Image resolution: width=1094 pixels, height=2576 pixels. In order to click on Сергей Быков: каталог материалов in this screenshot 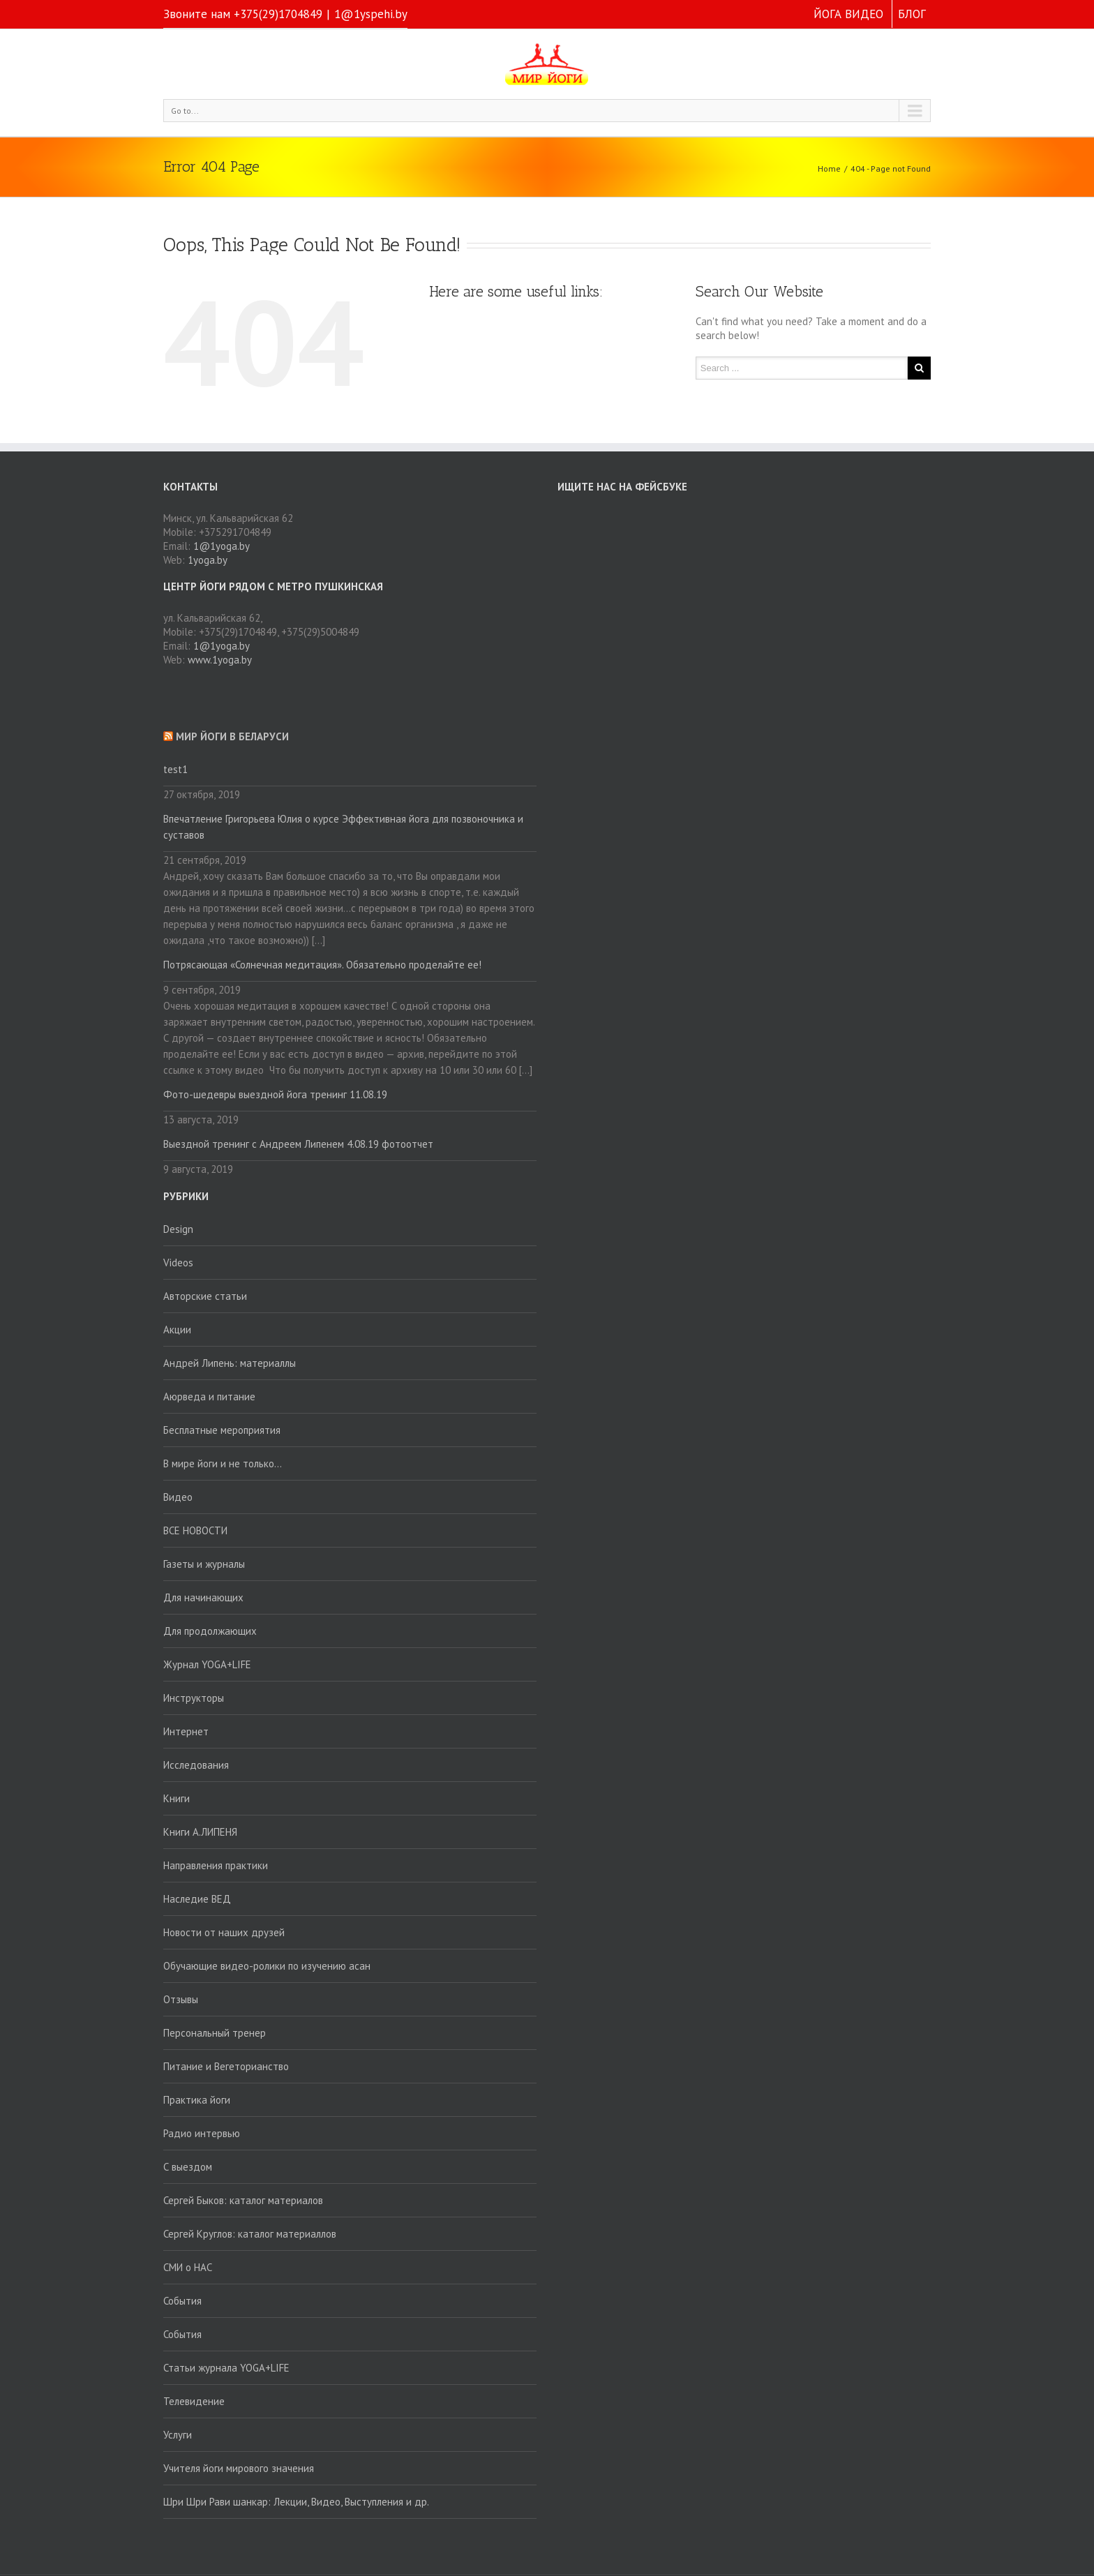, I will do `click(243, 2200)`.